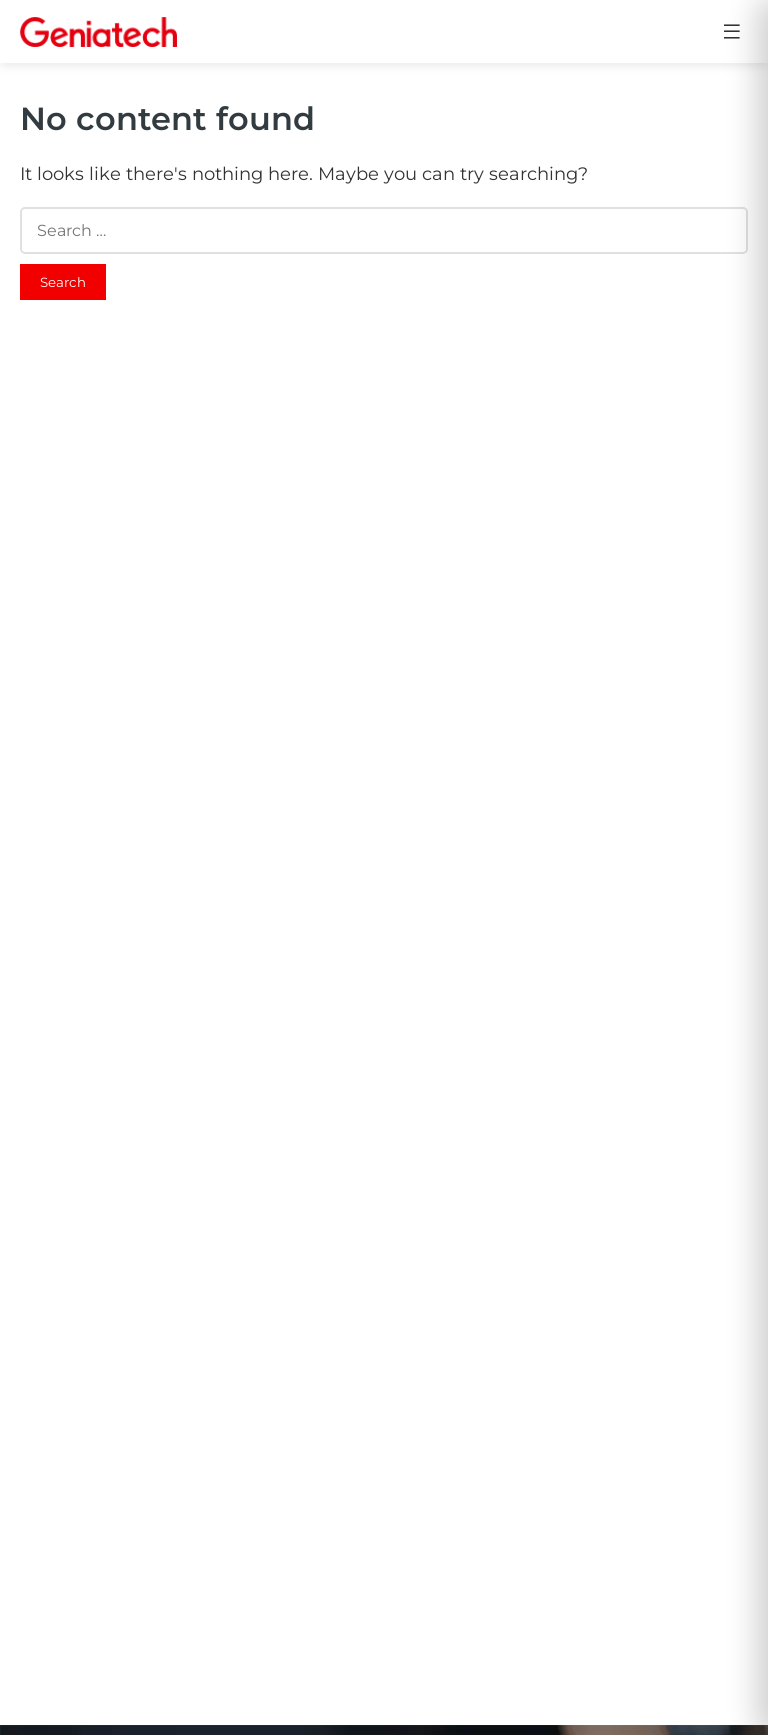  Describe the element at coordinates (732, 31) in the screenshot. I see `[Open menu]` at that location.